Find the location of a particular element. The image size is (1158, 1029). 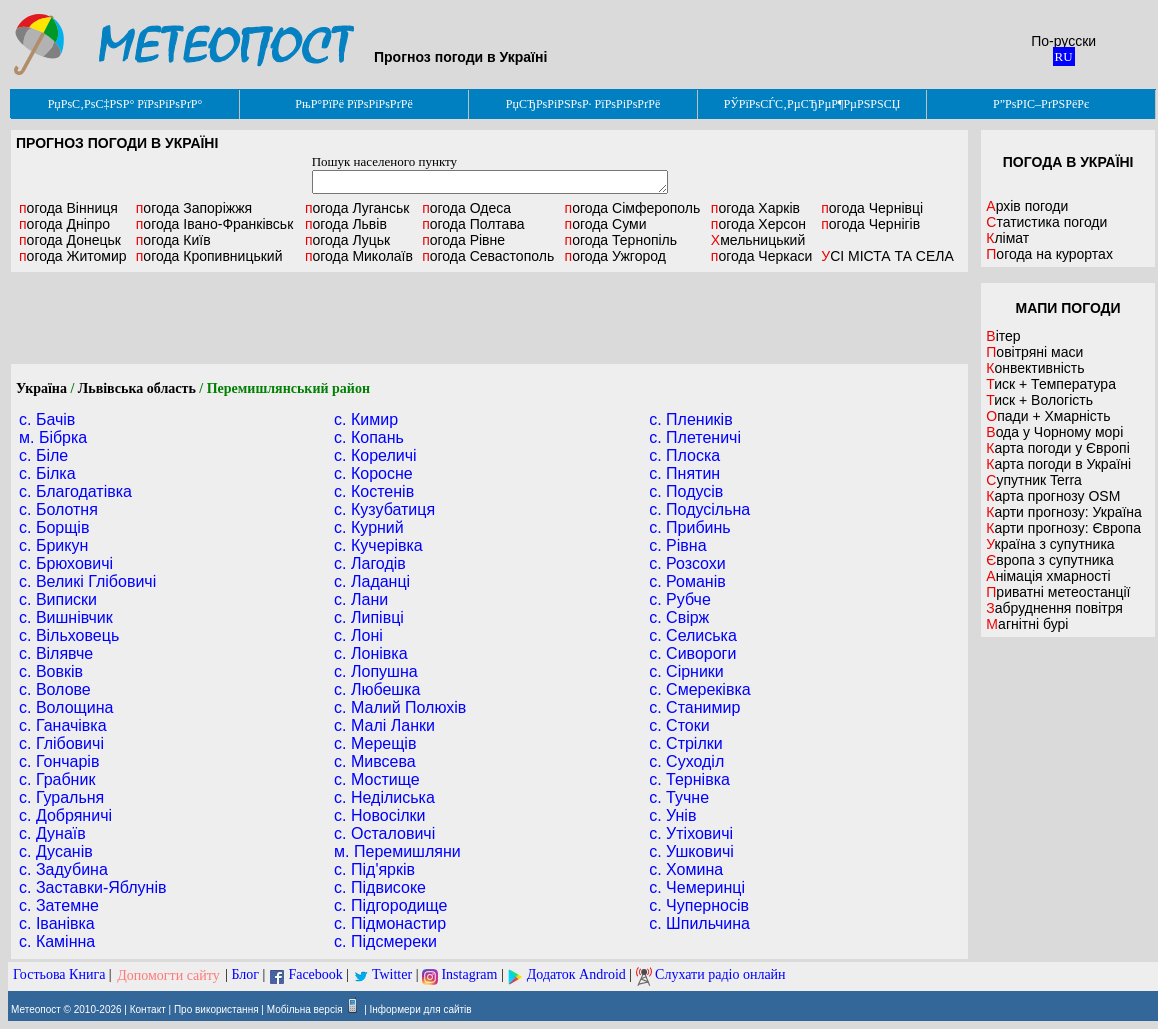

Приватні метеостанції is located at coordinates (1058, 592).